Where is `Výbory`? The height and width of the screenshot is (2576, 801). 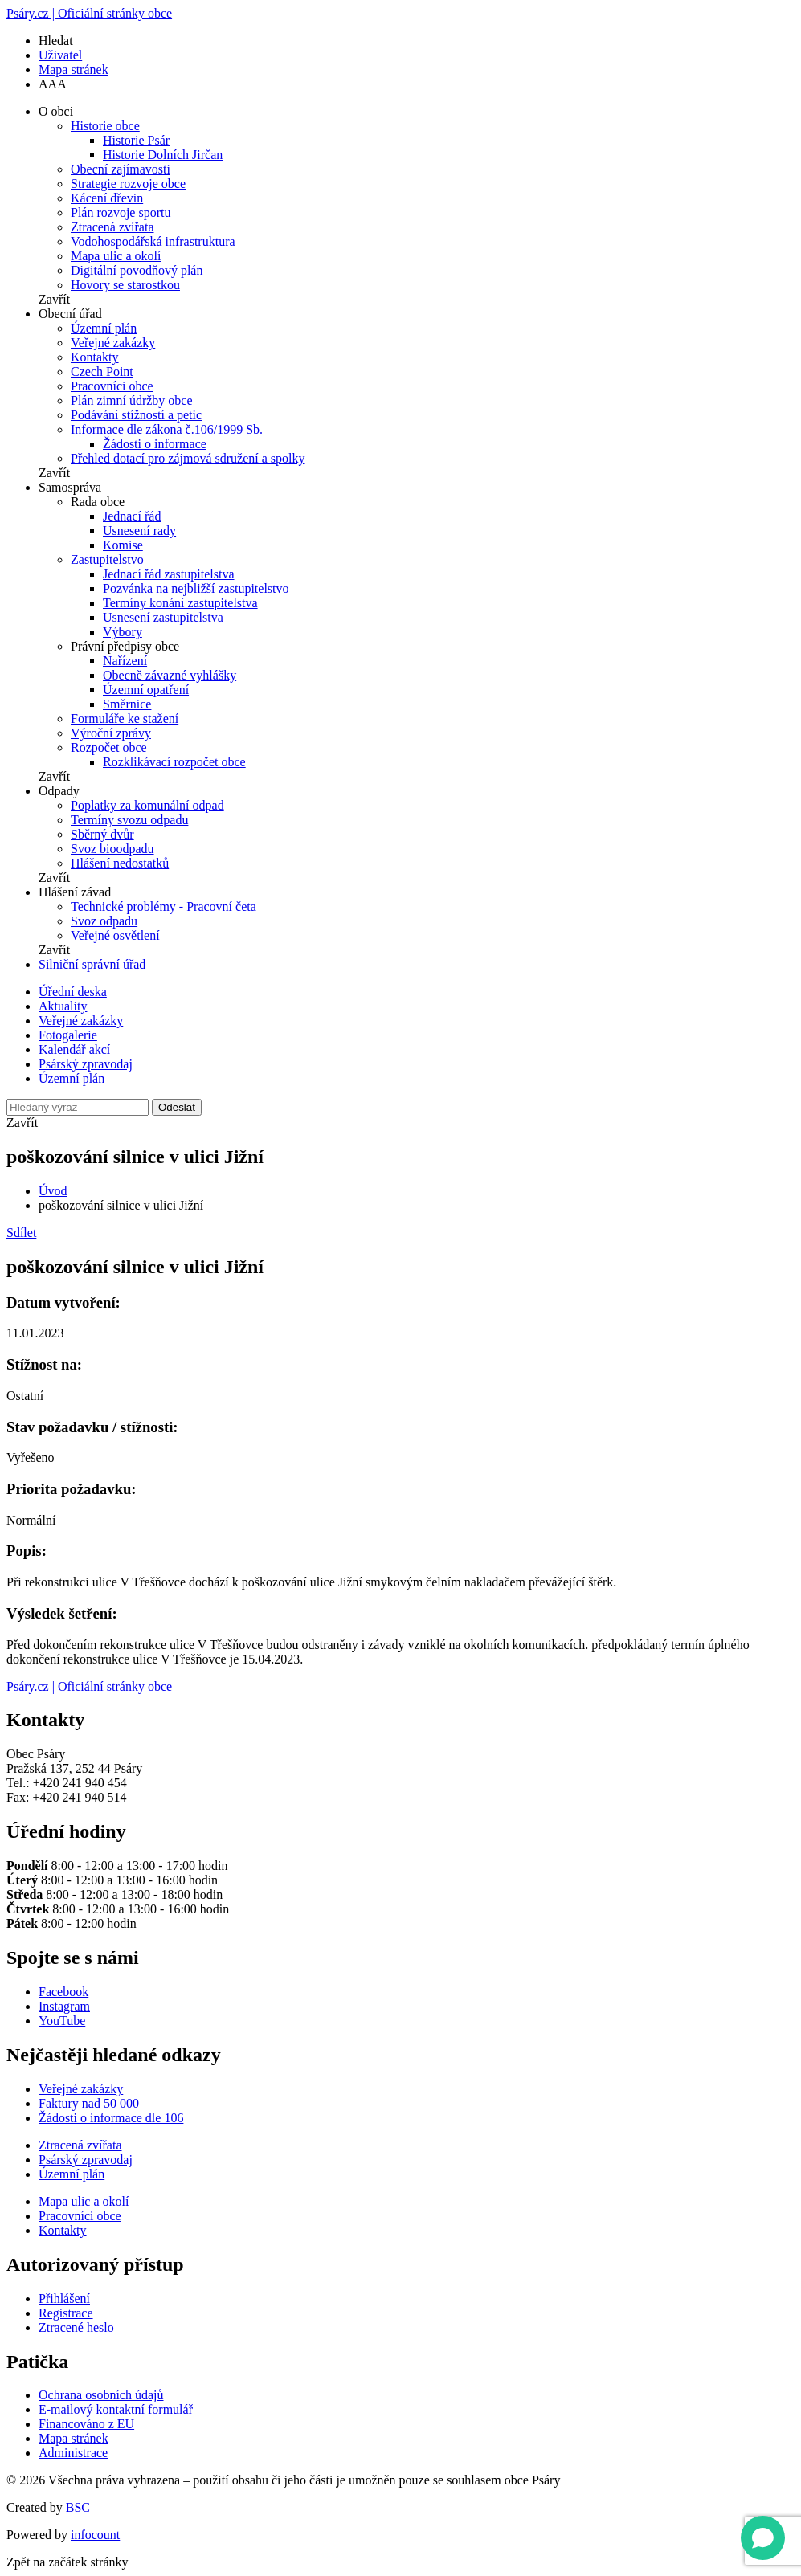 Výbory is located at coordinates (122, 632).